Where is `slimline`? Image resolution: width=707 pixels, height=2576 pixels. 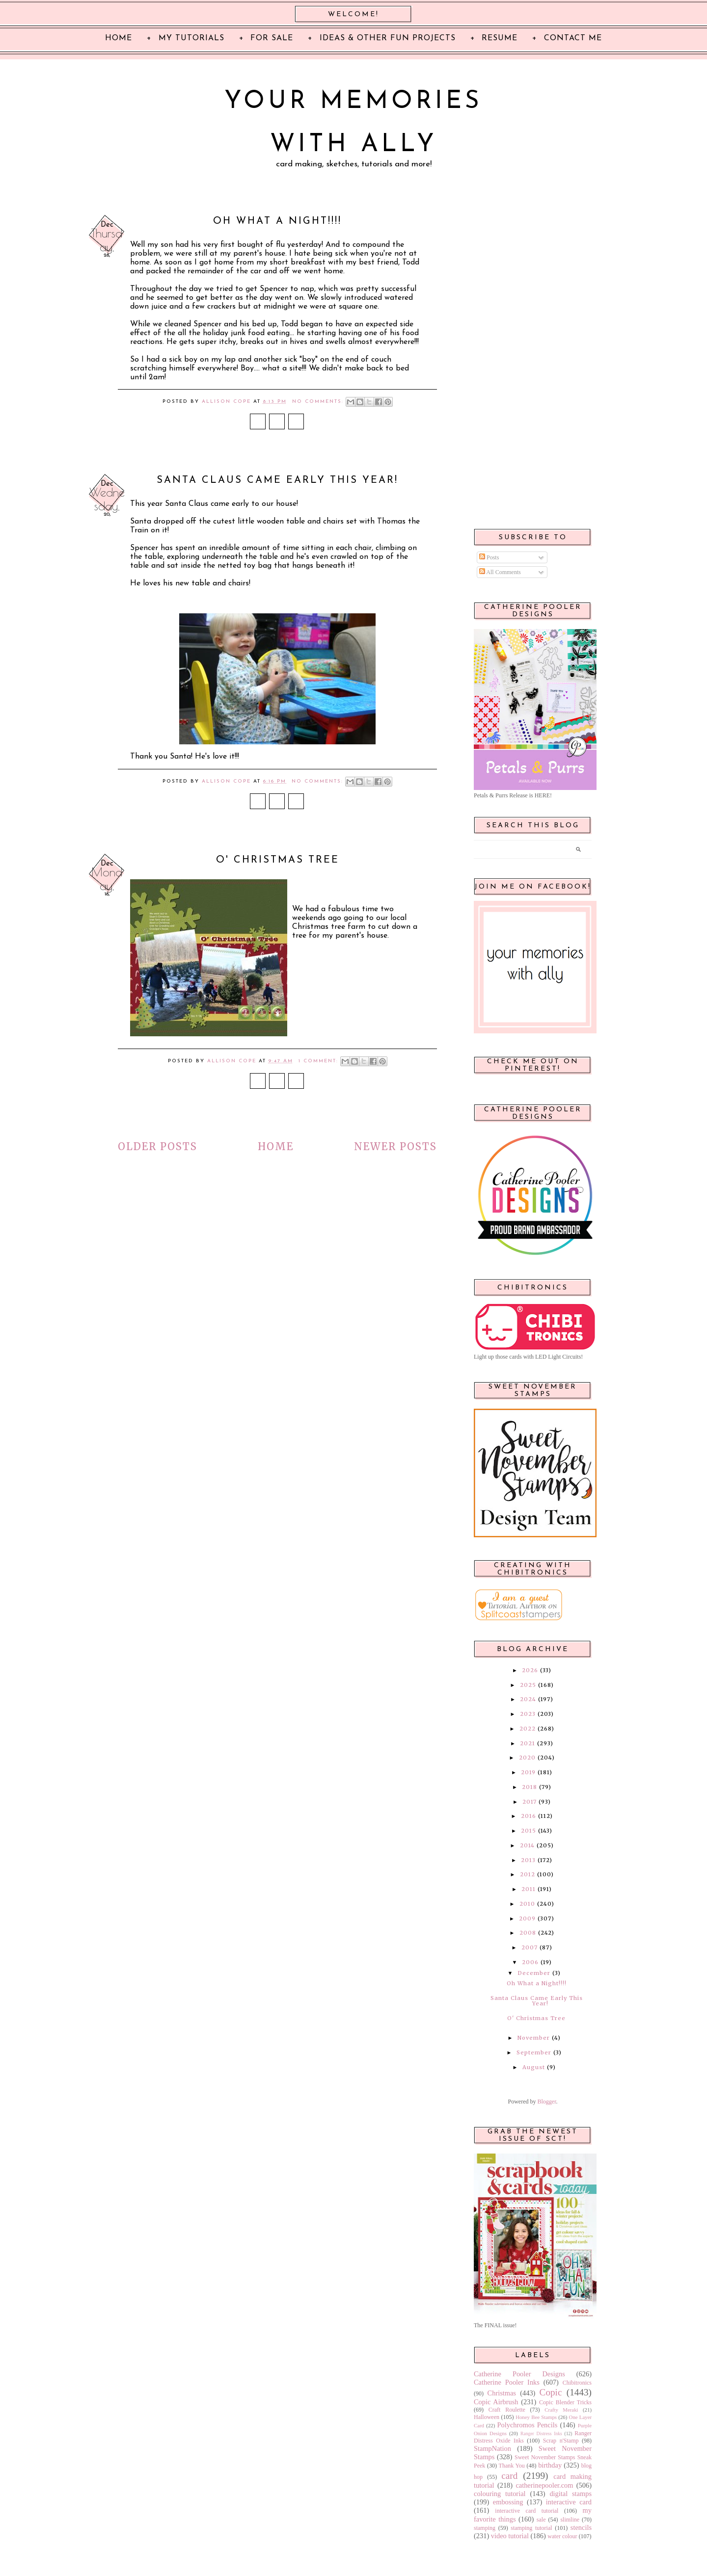 slimline is located at coordinates (569, 2519).